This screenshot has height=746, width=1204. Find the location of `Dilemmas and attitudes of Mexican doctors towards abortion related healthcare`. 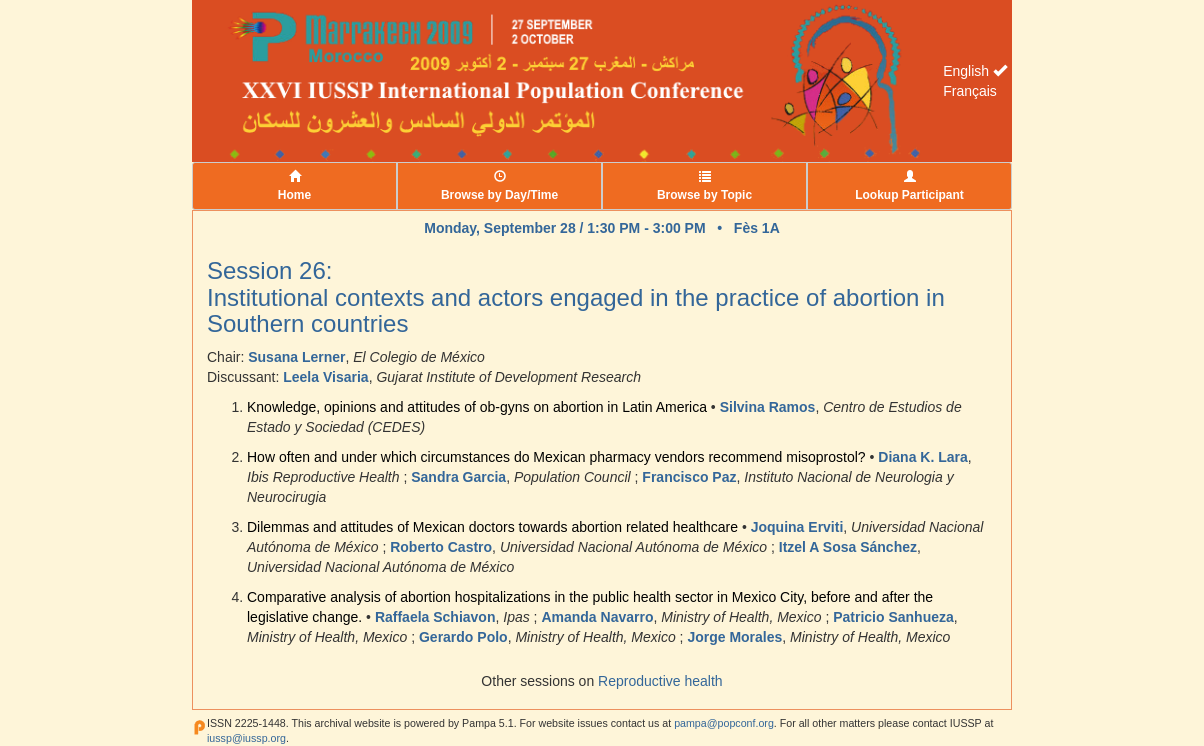

Dilemmas and attitudes of Mexican doctors towards abortion related healthcare is located at coordinates (492, 527).